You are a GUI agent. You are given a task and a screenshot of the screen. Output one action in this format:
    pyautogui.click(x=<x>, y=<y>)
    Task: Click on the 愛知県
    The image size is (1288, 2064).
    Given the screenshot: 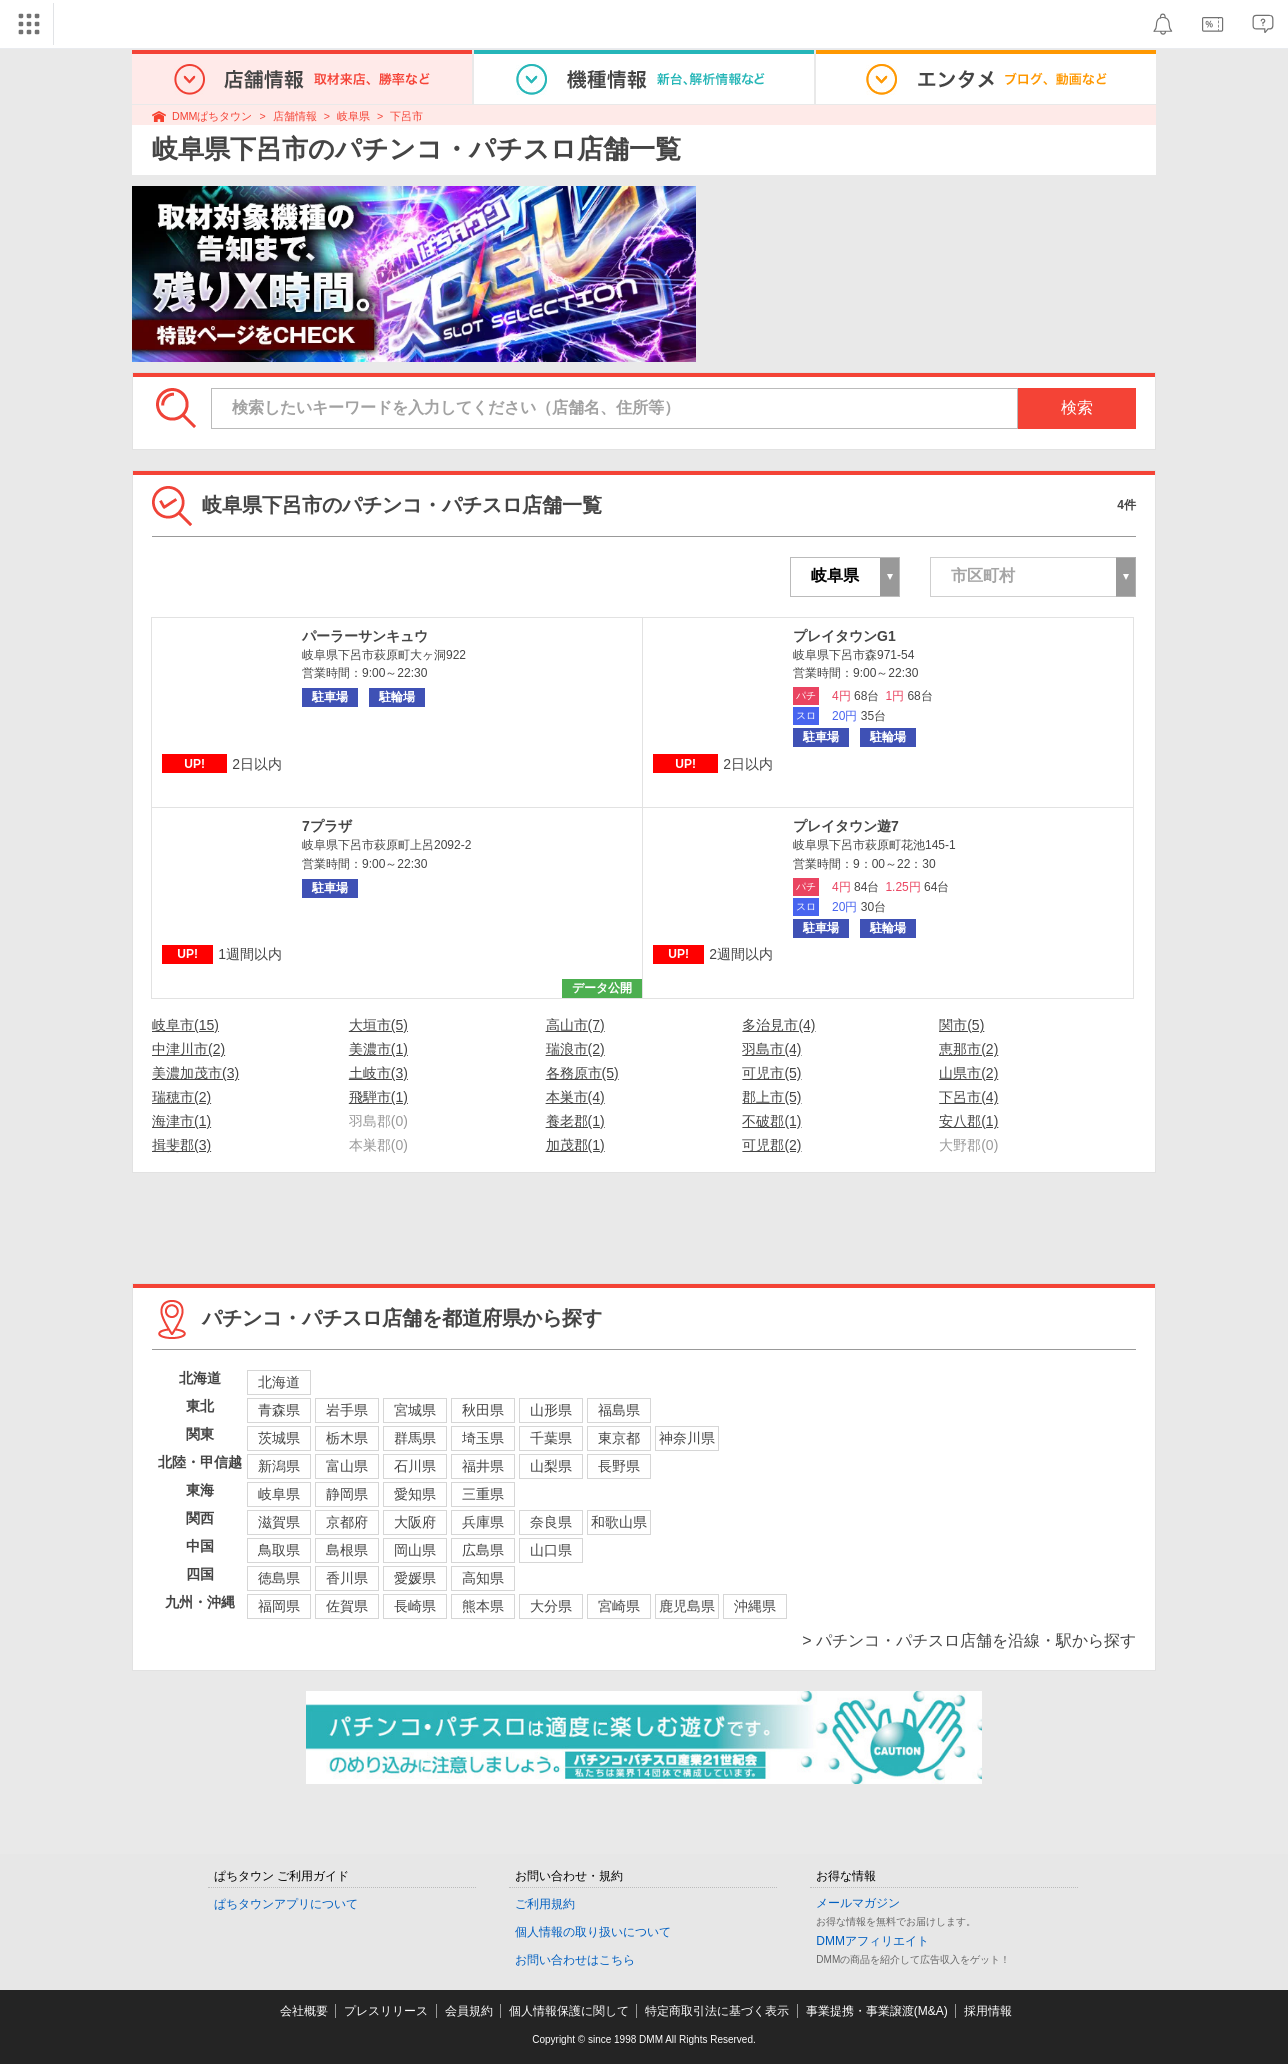 What is the action you would take?
    pyautogui.click(x=415, y=1494)
    